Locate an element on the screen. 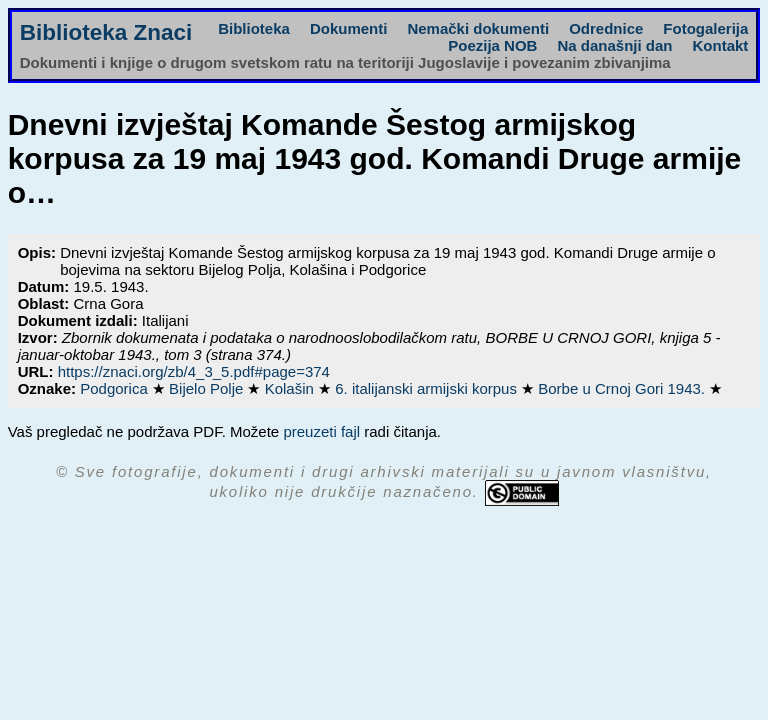 The image size is (768, 720). Fotogalerija is located at coordinates (705, 28).